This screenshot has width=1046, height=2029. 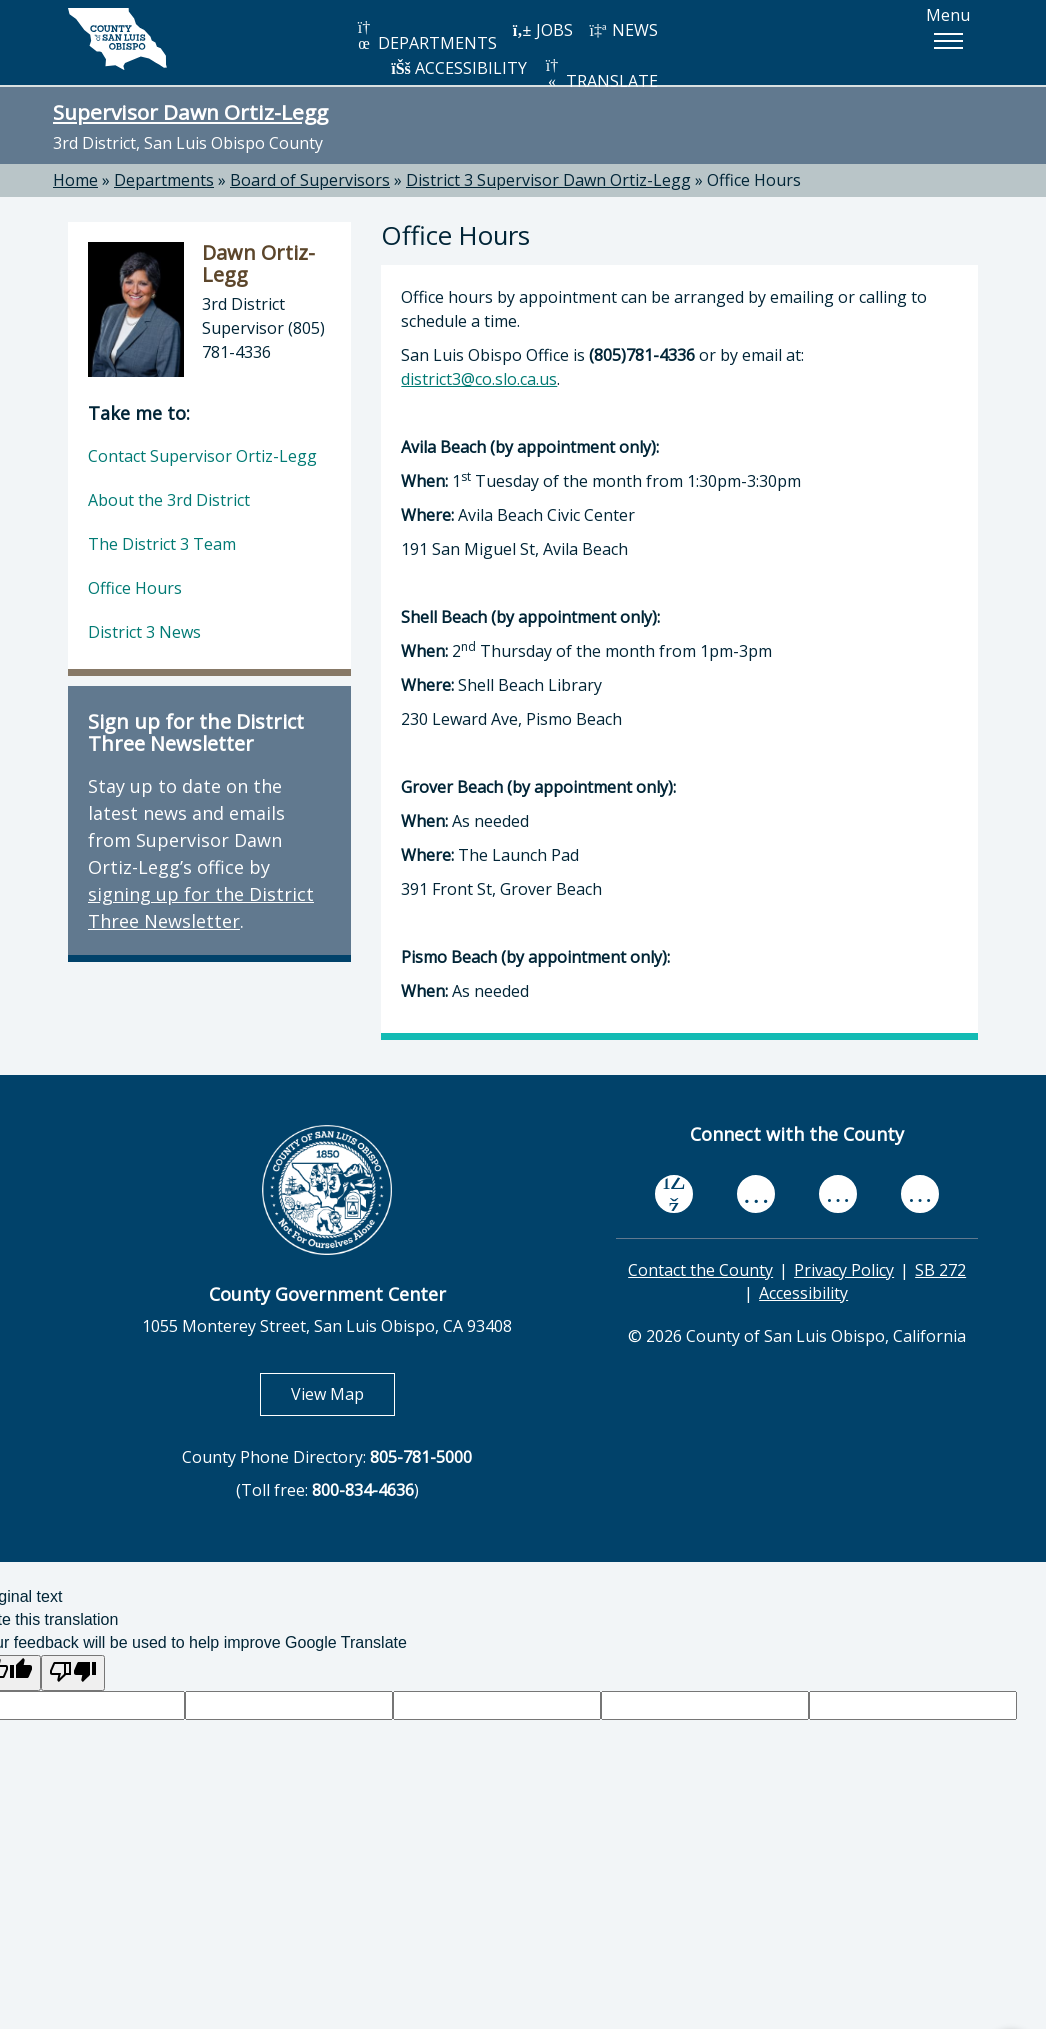 What do you see at coordinates (479, 379) in the screenshot?
I see `district3@co.slo.ca.us` at bounding box center [479, 379].